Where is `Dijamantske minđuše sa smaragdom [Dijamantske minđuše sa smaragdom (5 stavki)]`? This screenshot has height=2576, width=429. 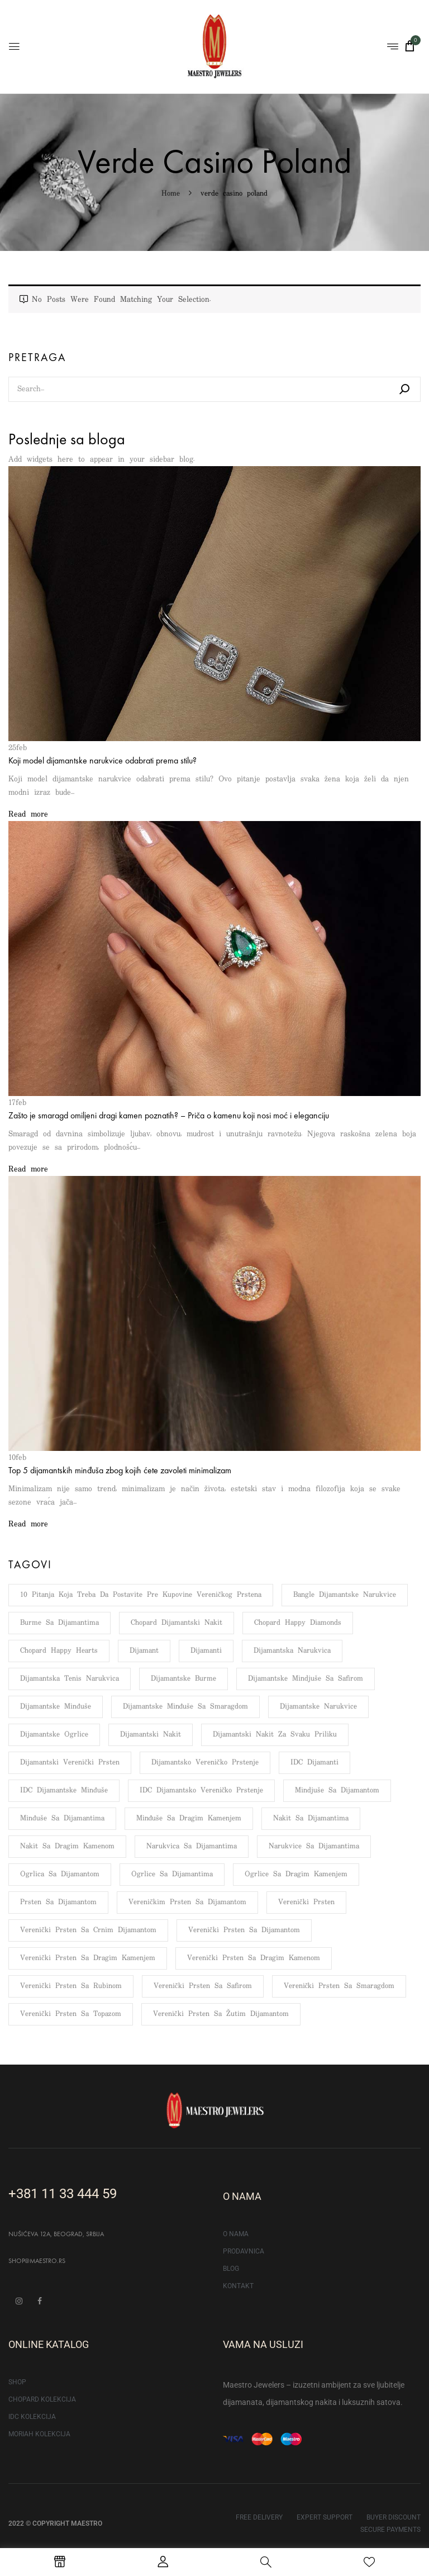
Dijamantske minđuše sa smaragdom [Dijamantske minđuše sa smaragdom (5 stavki)] is located at coordinates (186, 1707).